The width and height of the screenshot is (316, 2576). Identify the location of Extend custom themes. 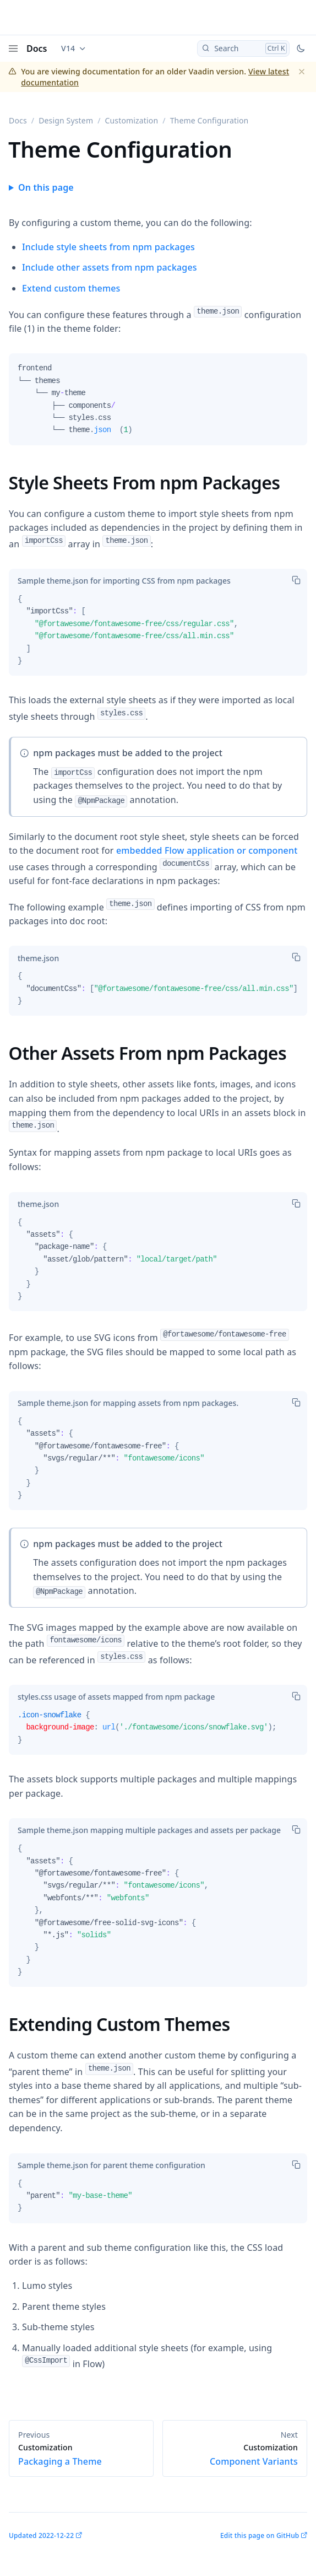
(71, 288).